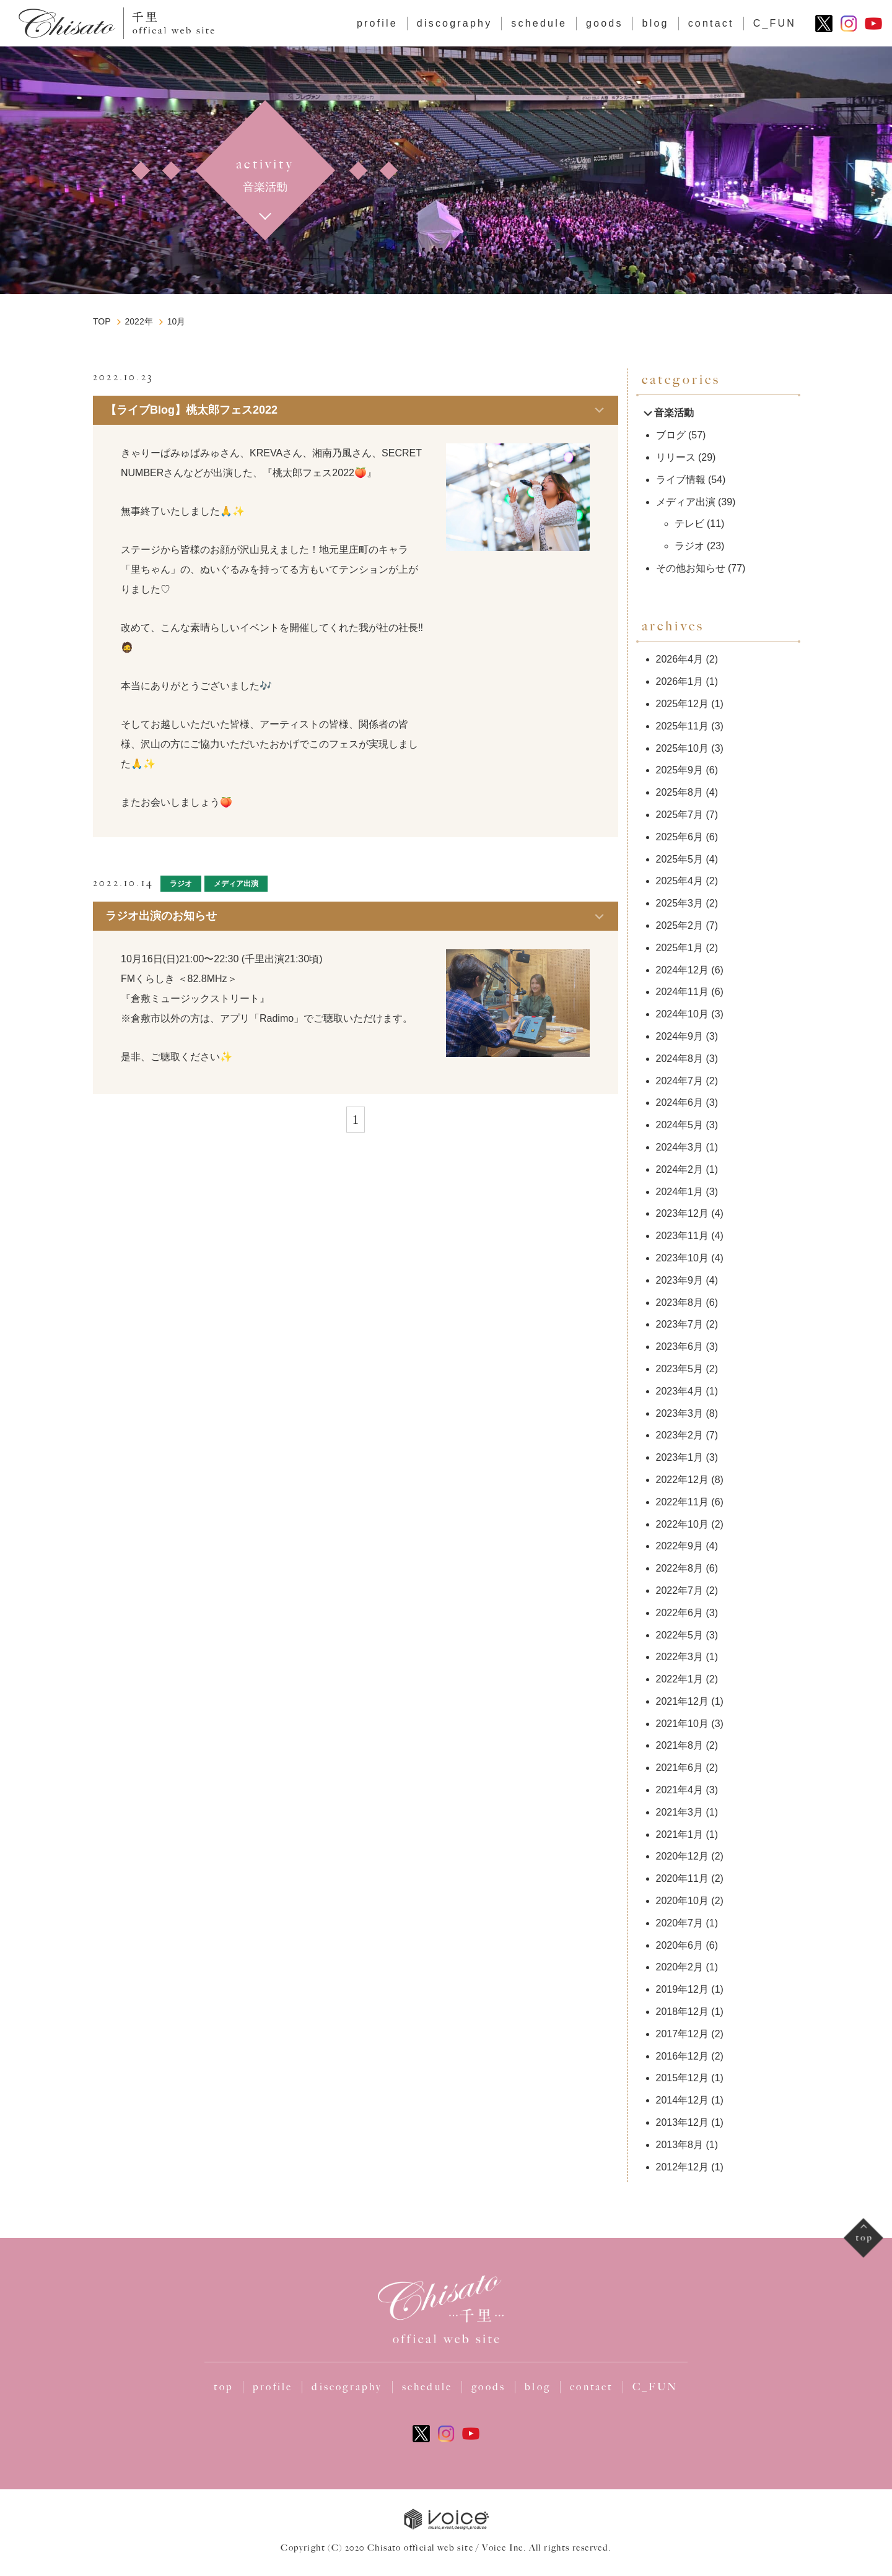  What do you see at coordinates (224, 2387) in the screenshot?
I see `top` at bounding box center [224, 2387].